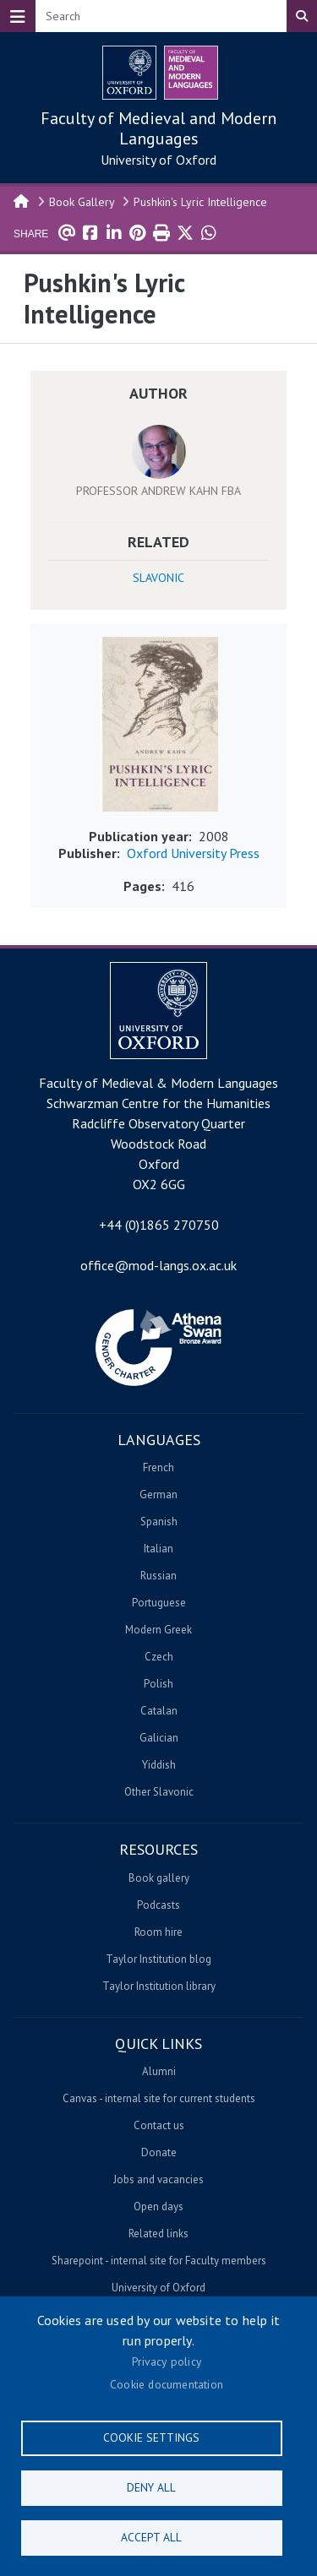 This screenshot has width=317, height=2576. I want to click on office@mod-langs.ox.ac.uk, so click(158, 1265).